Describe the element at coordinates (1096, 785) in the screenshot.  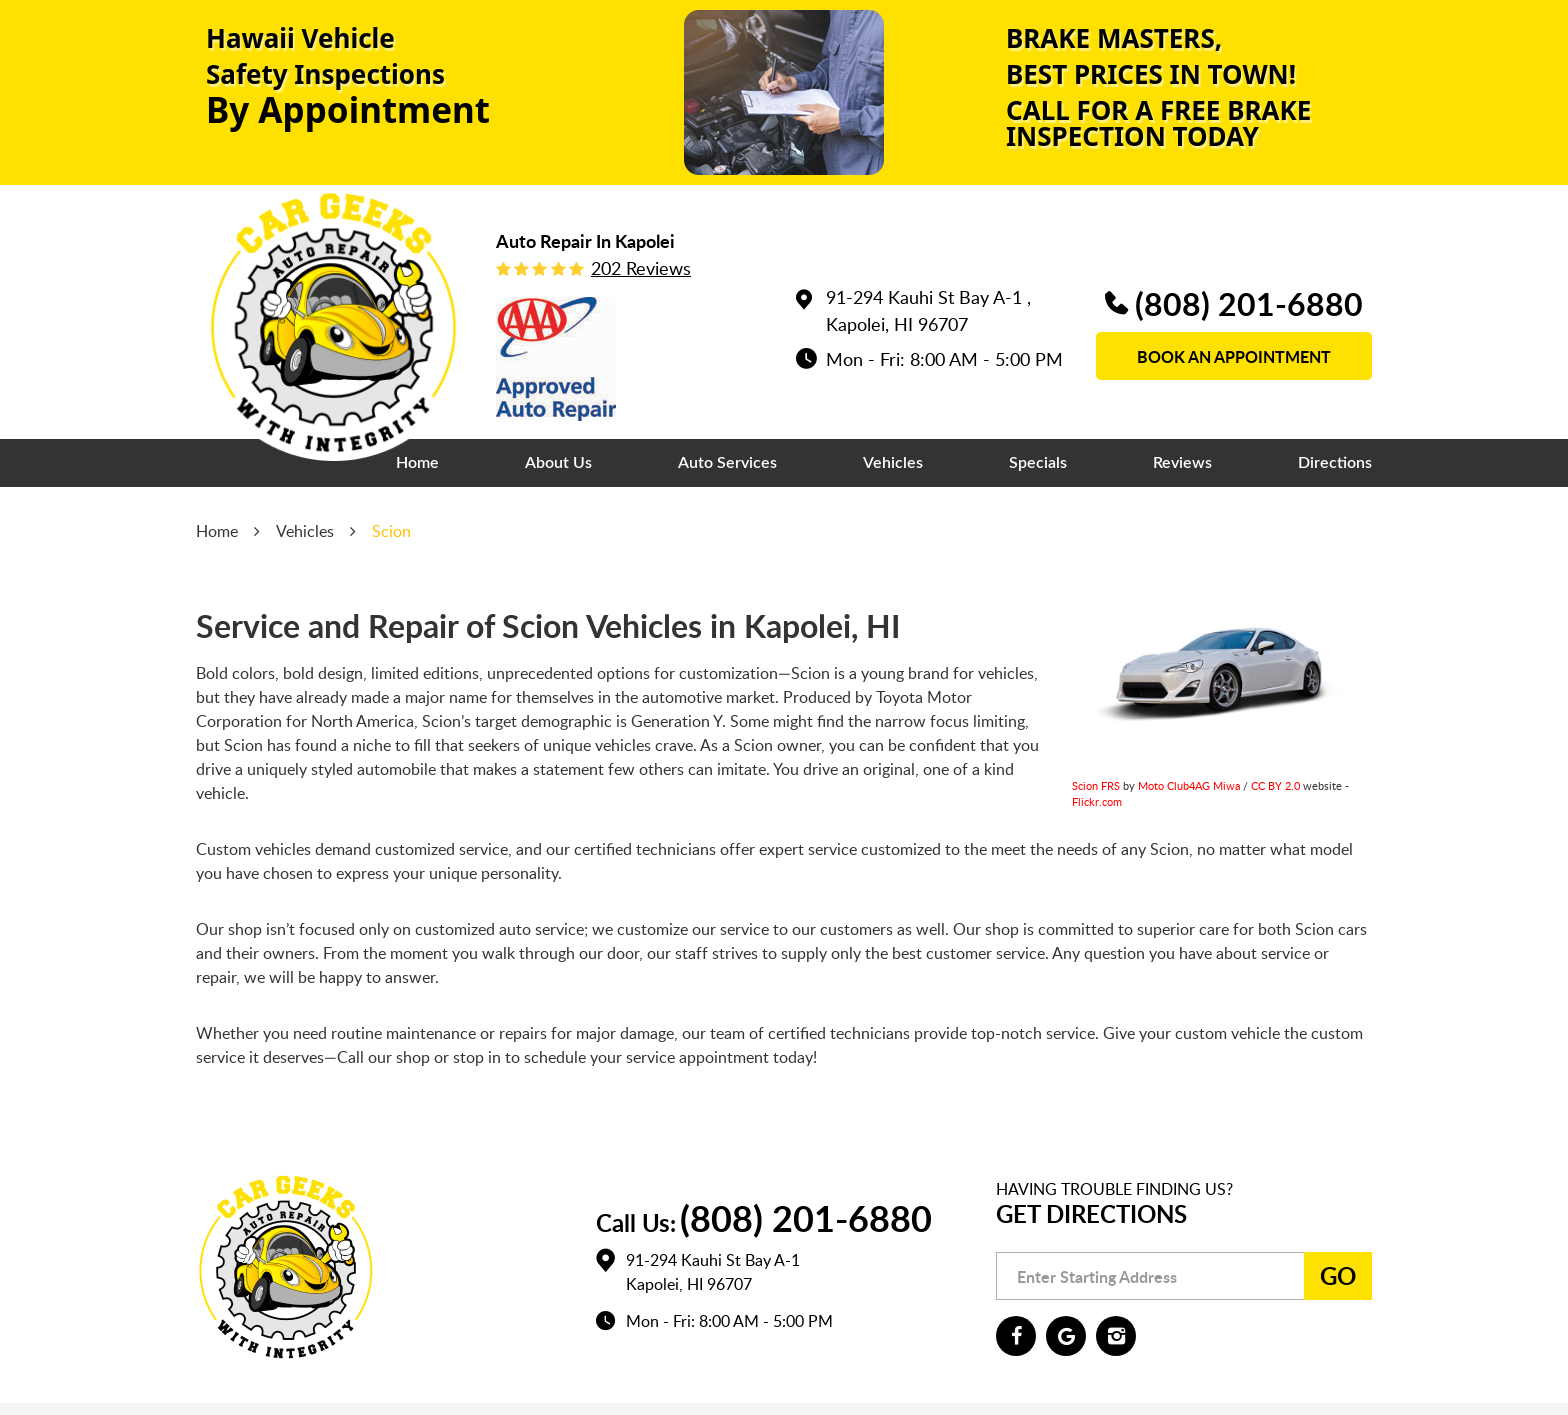
I see `Scion FRS` at that location.